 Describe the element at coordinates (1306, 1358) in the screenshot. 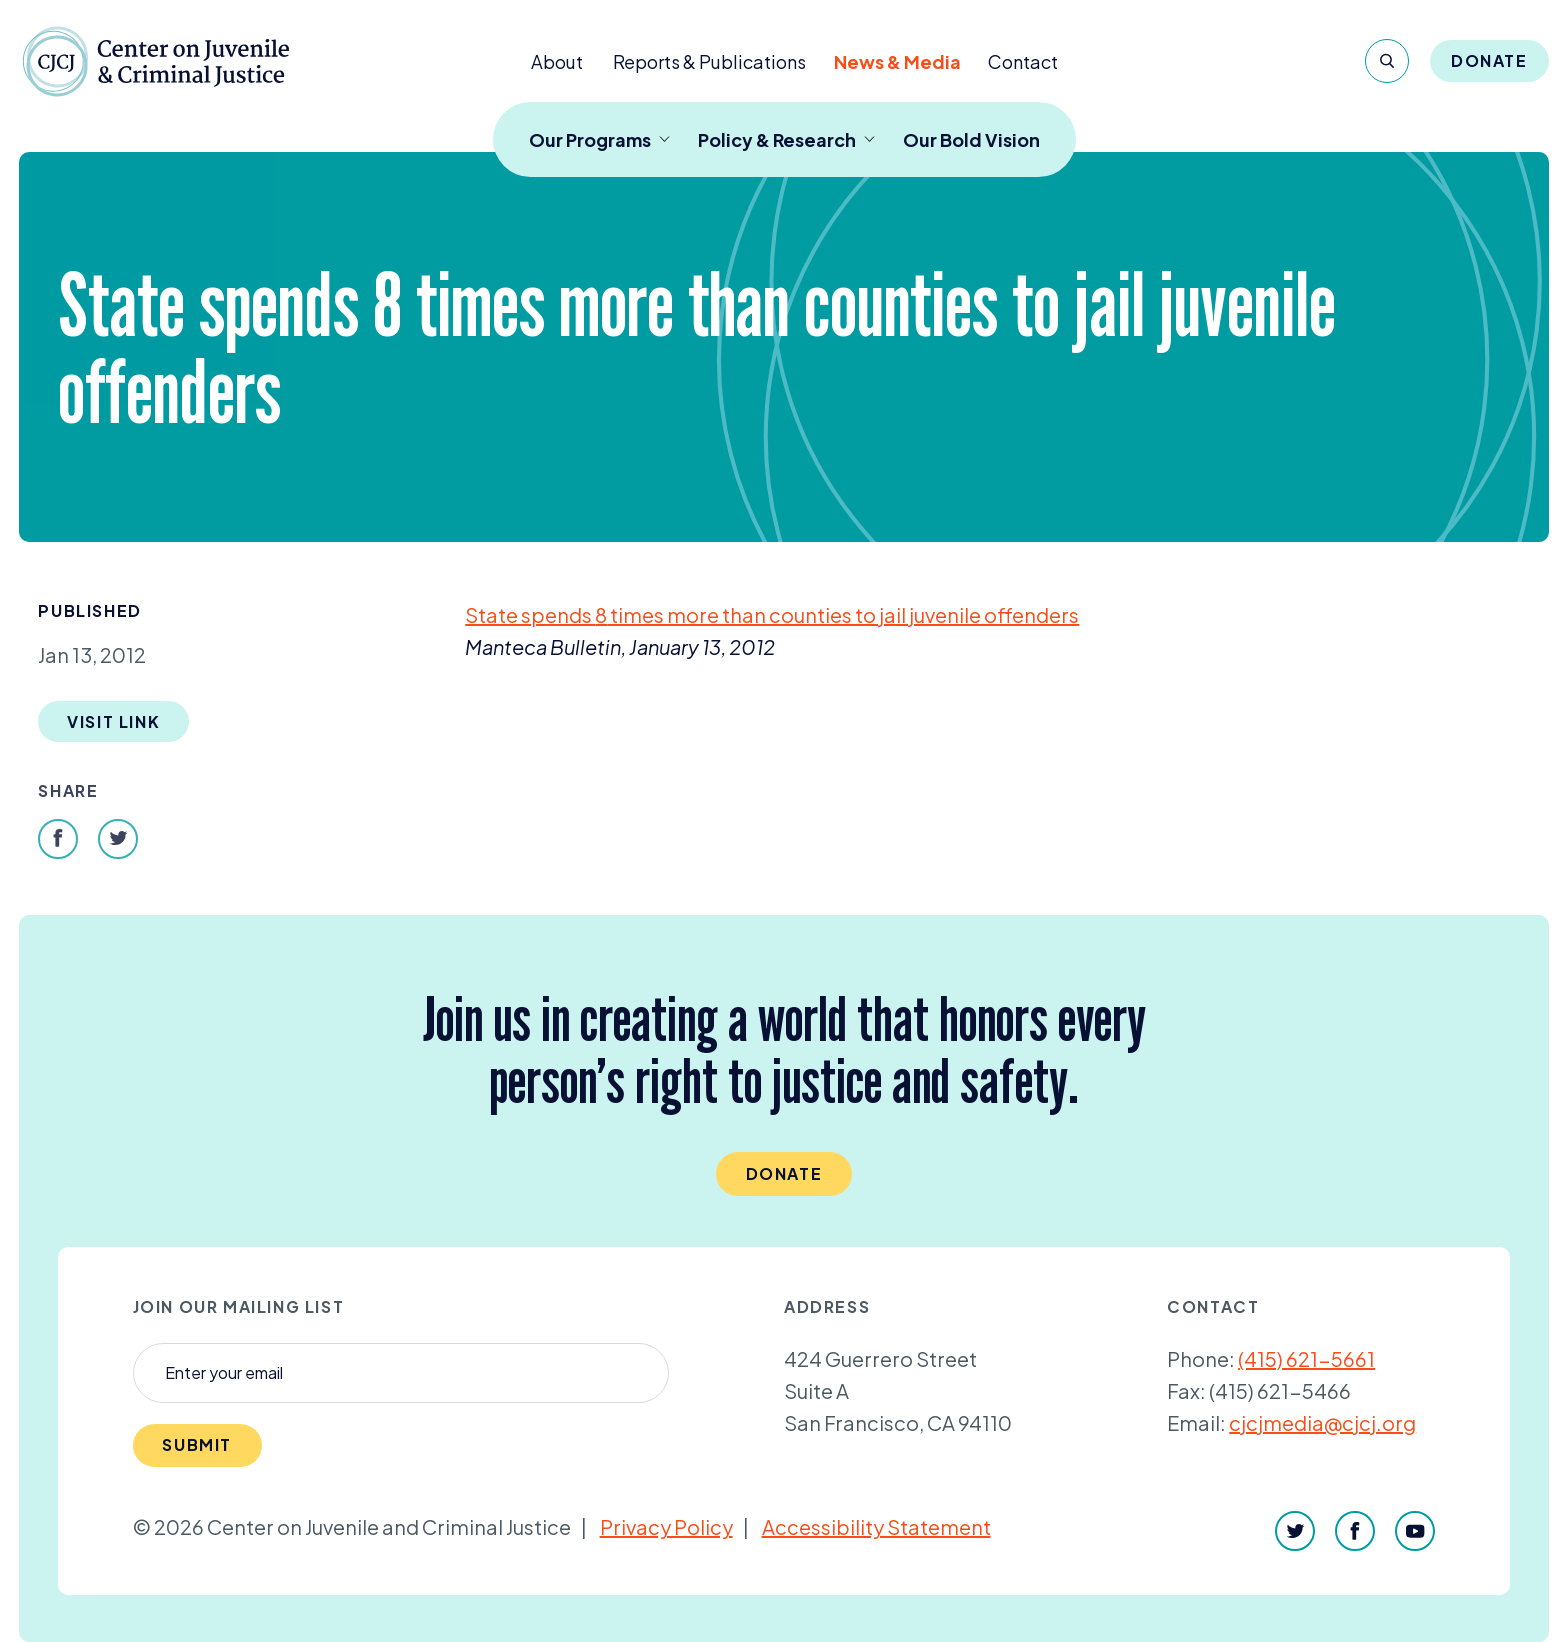

I see `(415) 621-5661` at that location.